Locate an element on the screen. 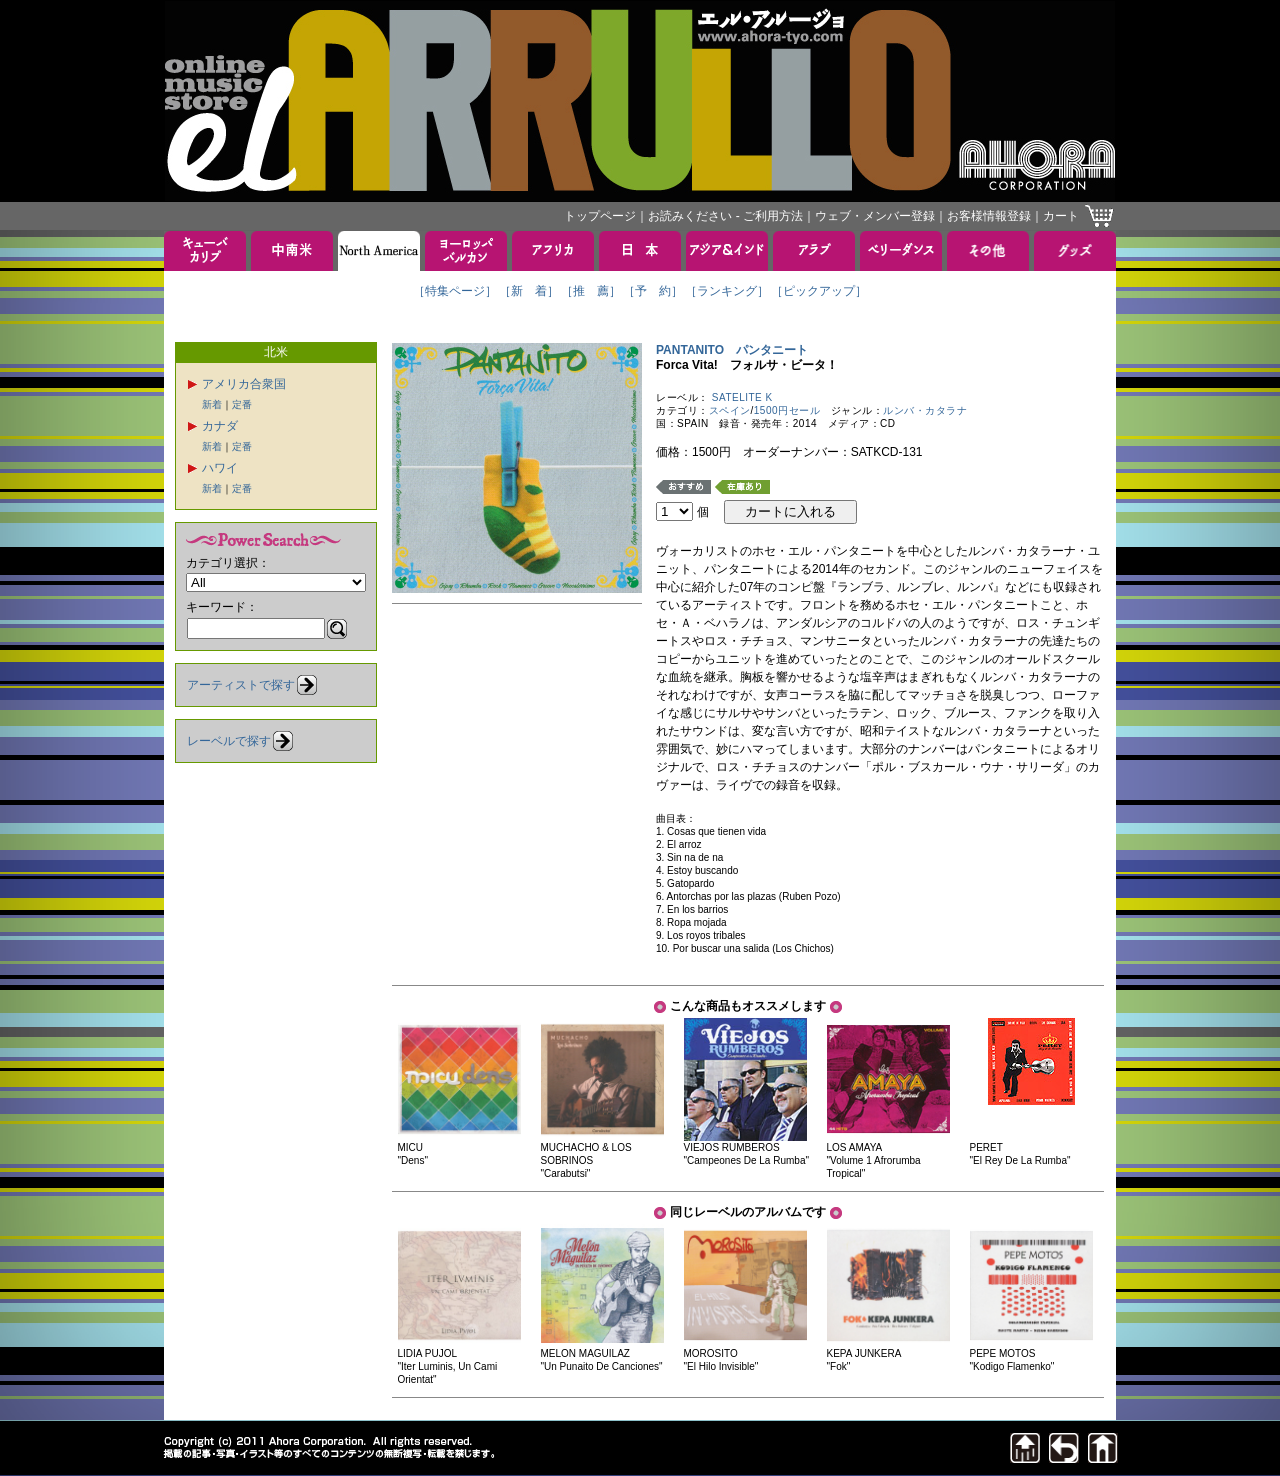 Image resolution: width=1280 pixels, height=1476 pixels. ［推 薦］ is located at coordinates (591, 291).